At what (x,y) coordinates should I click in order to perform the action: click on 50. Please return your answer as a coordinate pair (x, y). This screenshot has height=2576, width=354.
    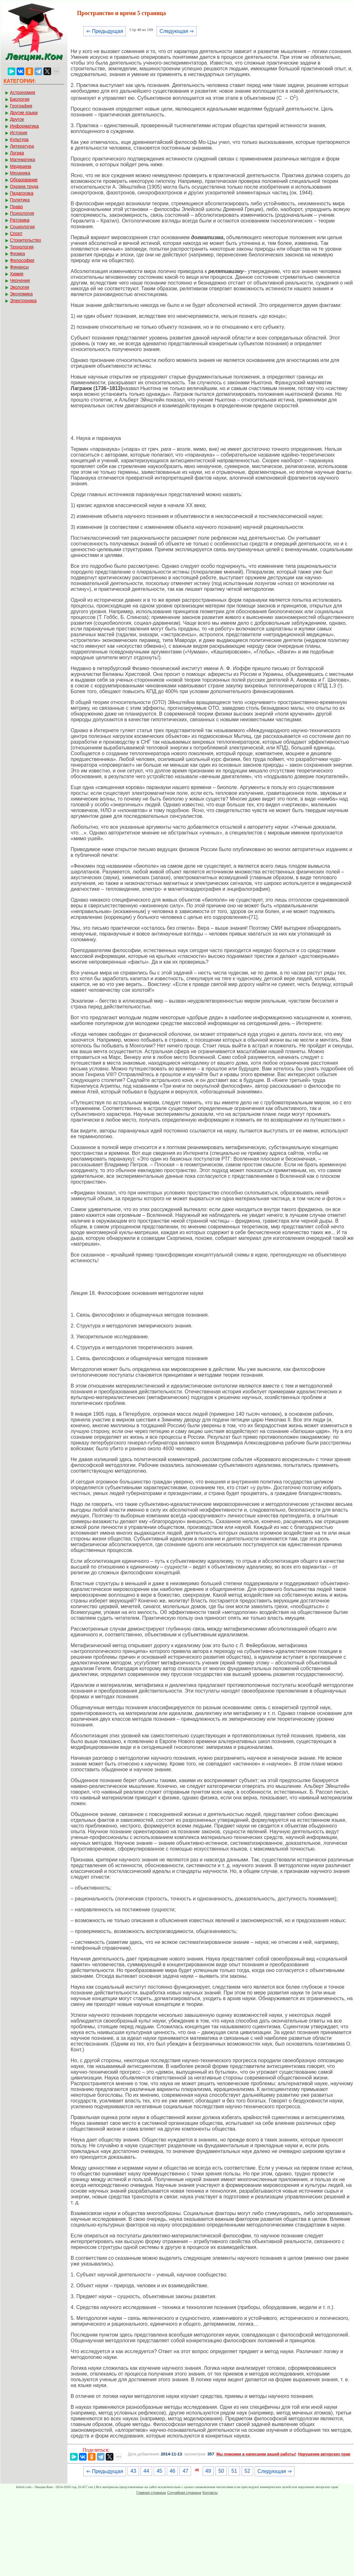
    Looking at the image, I should click on (221, 2471).